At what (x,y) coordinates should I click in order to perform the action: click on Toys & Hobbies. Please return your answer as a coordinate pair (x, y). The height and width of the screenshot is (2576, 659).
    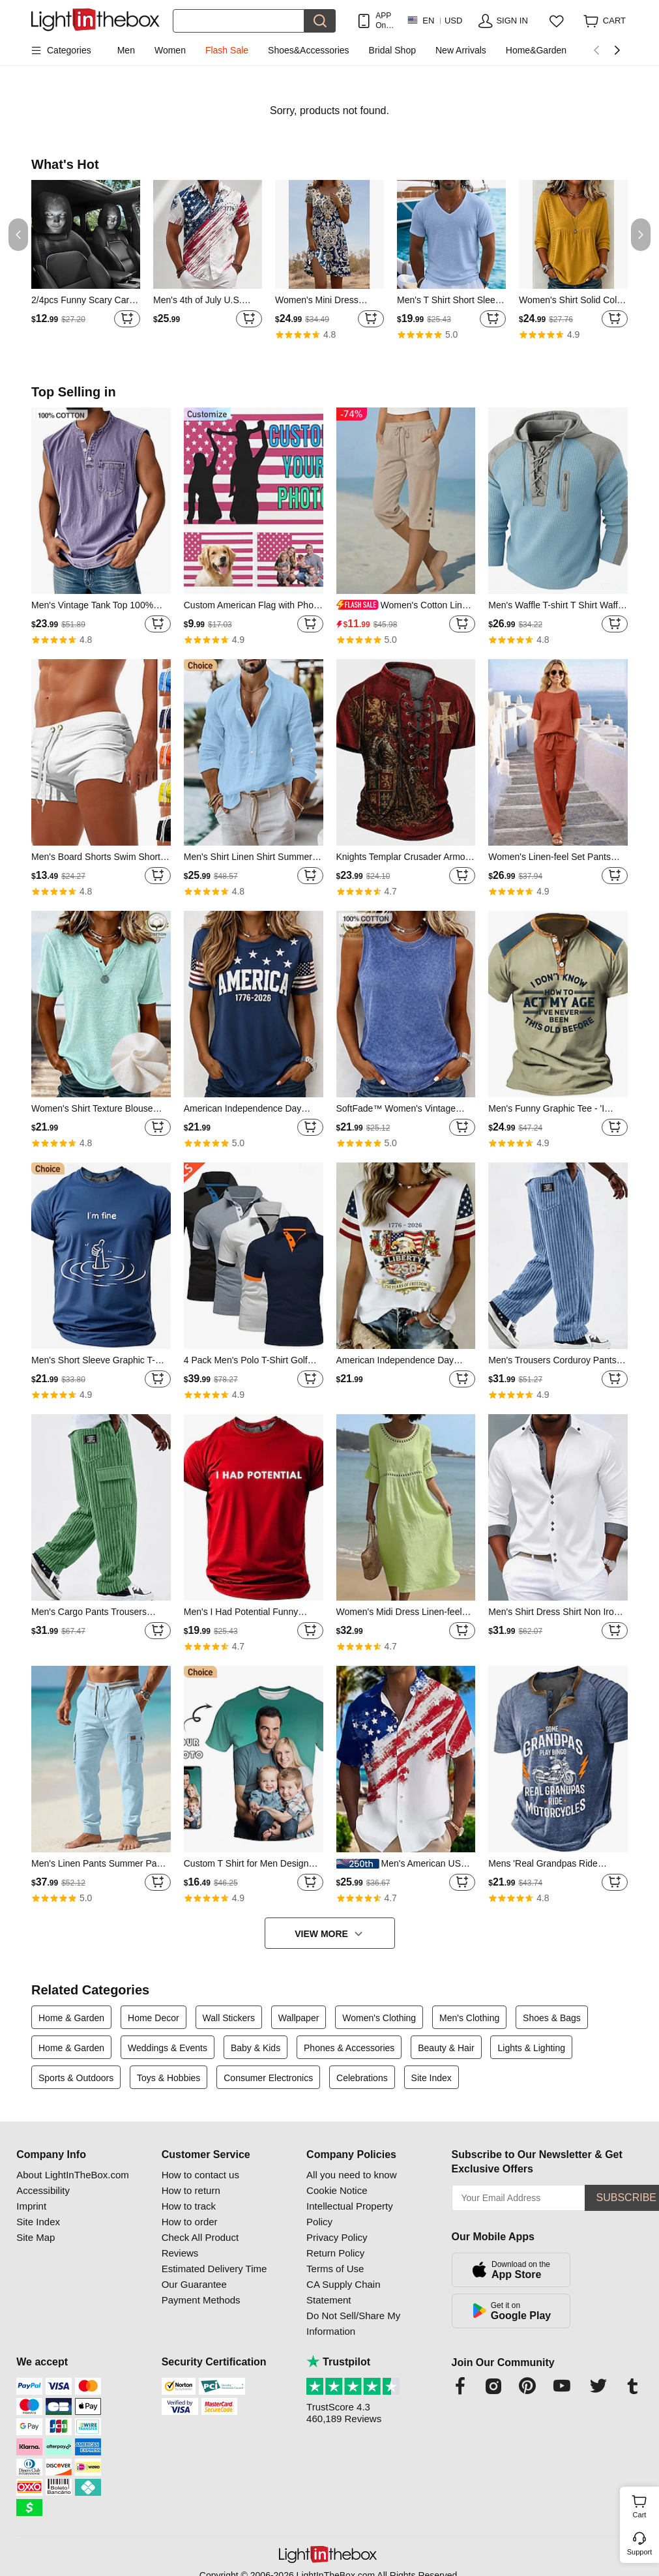
    Looking at the image, I should click on (168, 2078).